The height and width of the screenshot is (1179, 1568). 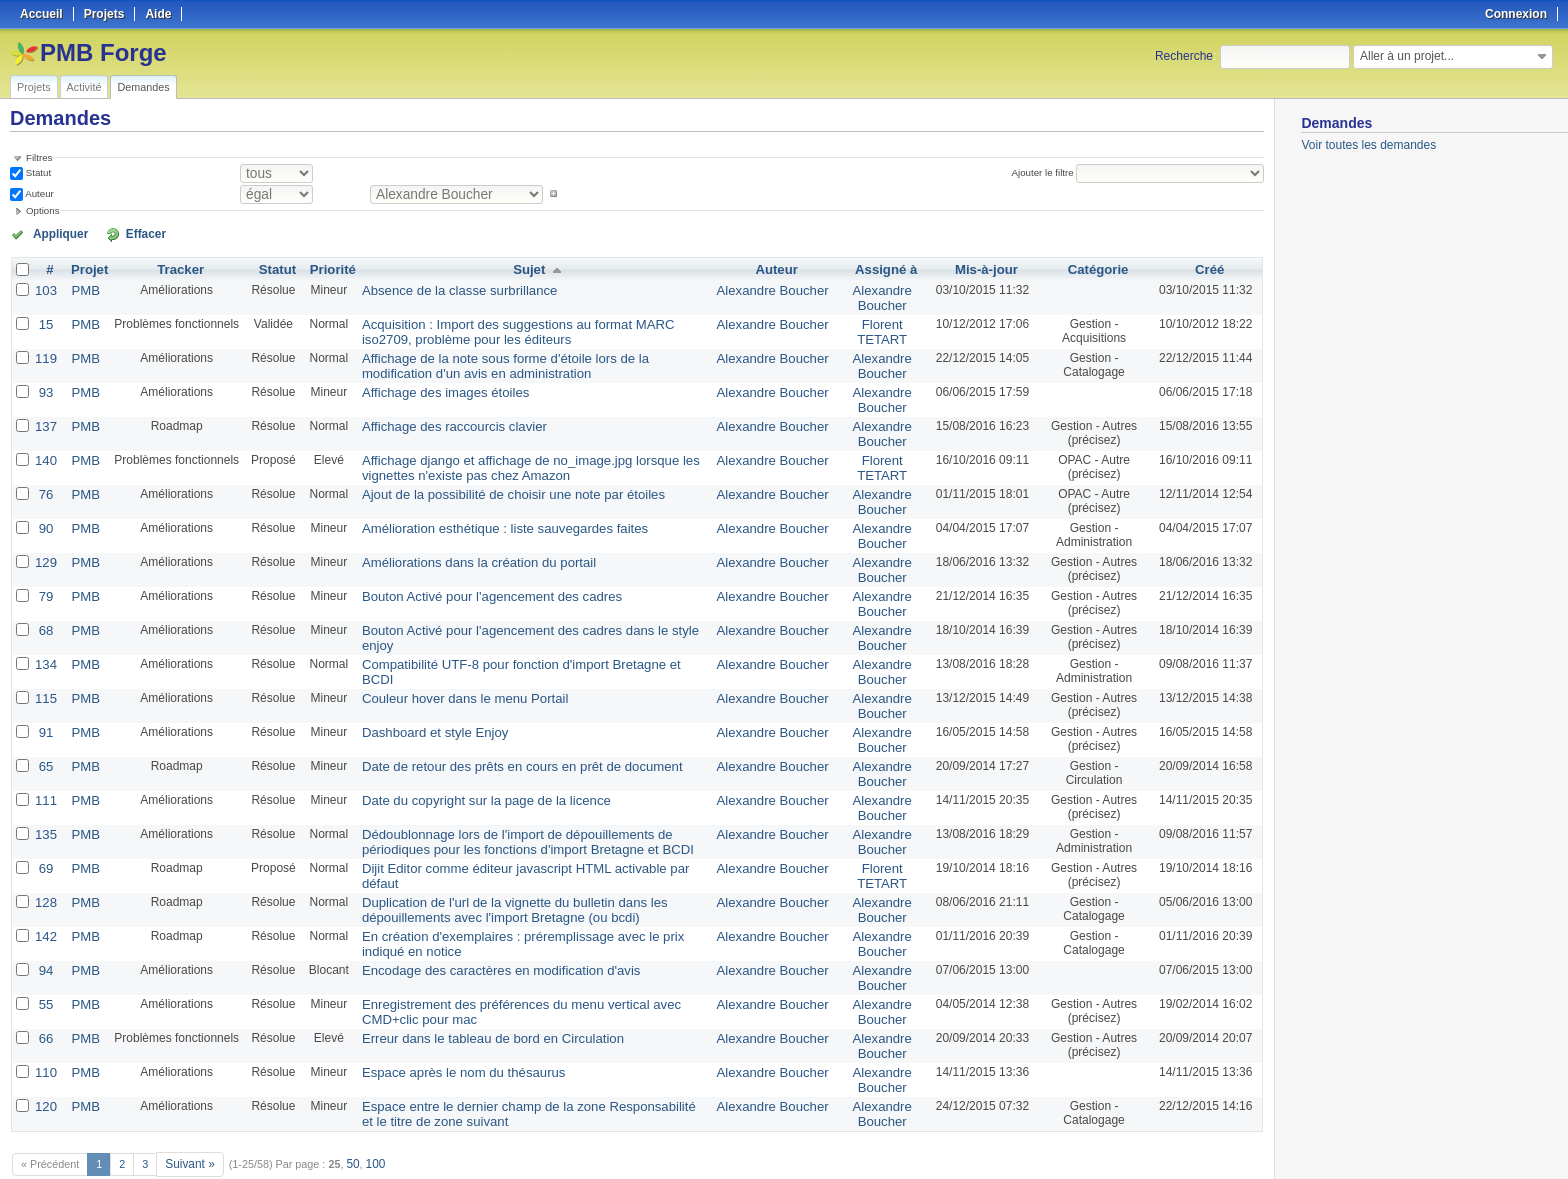 I want to click on Ajouter le filtre, so click(x=1047, y=172).